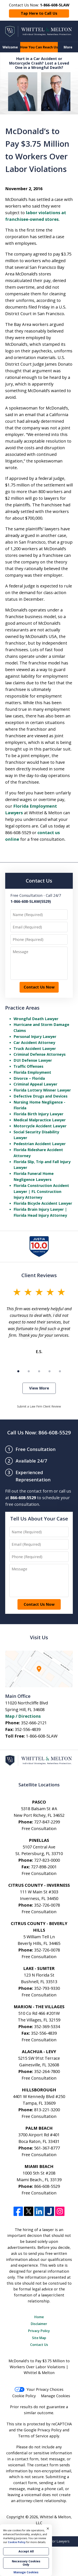  Describe the element at coordinates (39, 2317) in the screenshot. I see `Home` at that location.